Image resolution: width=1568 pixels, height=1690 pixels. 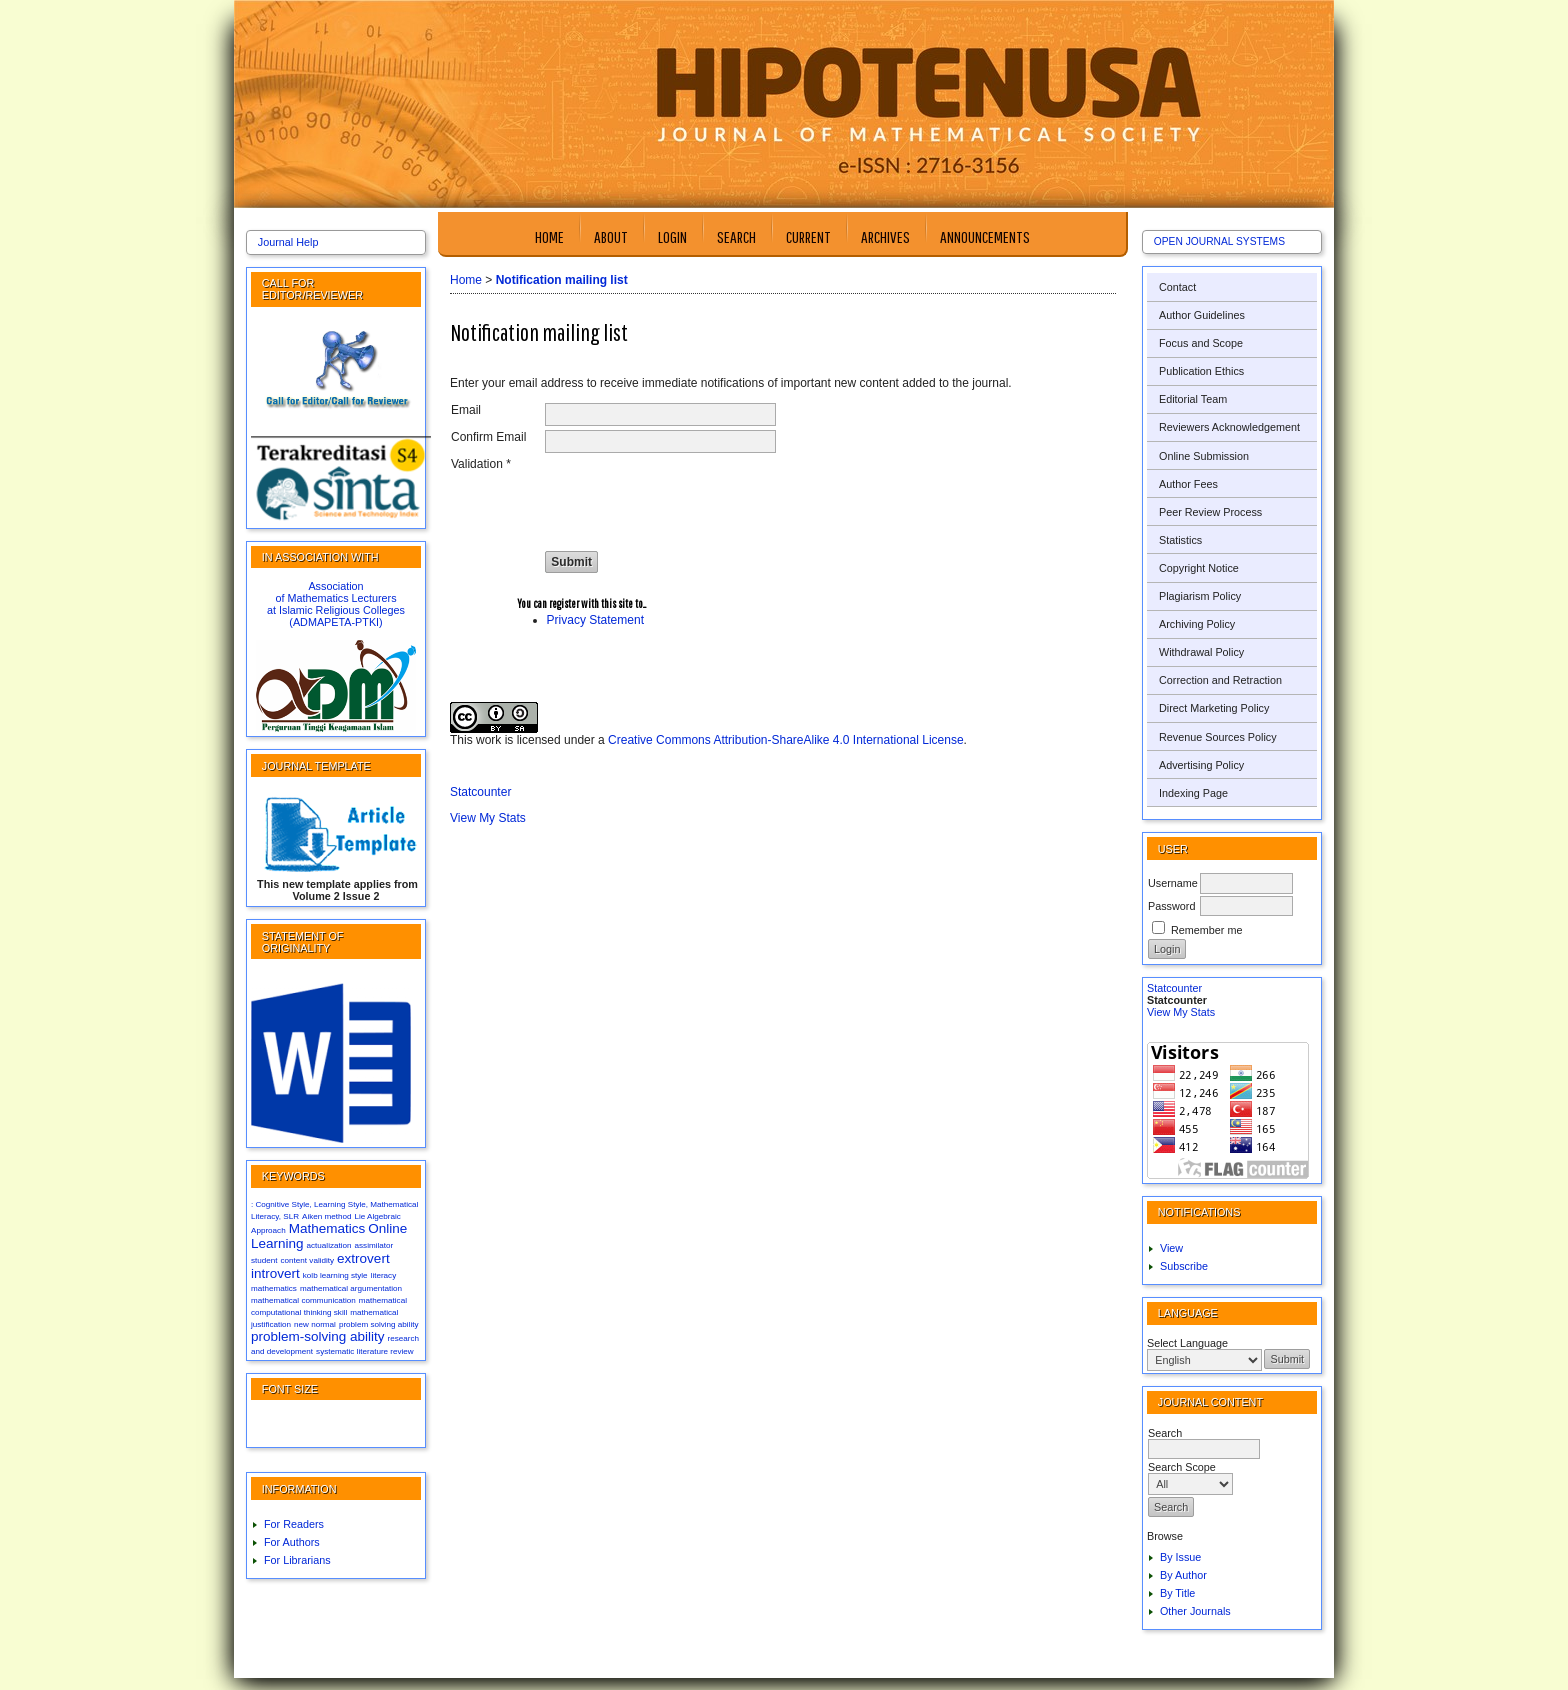 I want to click on at Islamic Religious Colleges, so click(x=336, y=610).